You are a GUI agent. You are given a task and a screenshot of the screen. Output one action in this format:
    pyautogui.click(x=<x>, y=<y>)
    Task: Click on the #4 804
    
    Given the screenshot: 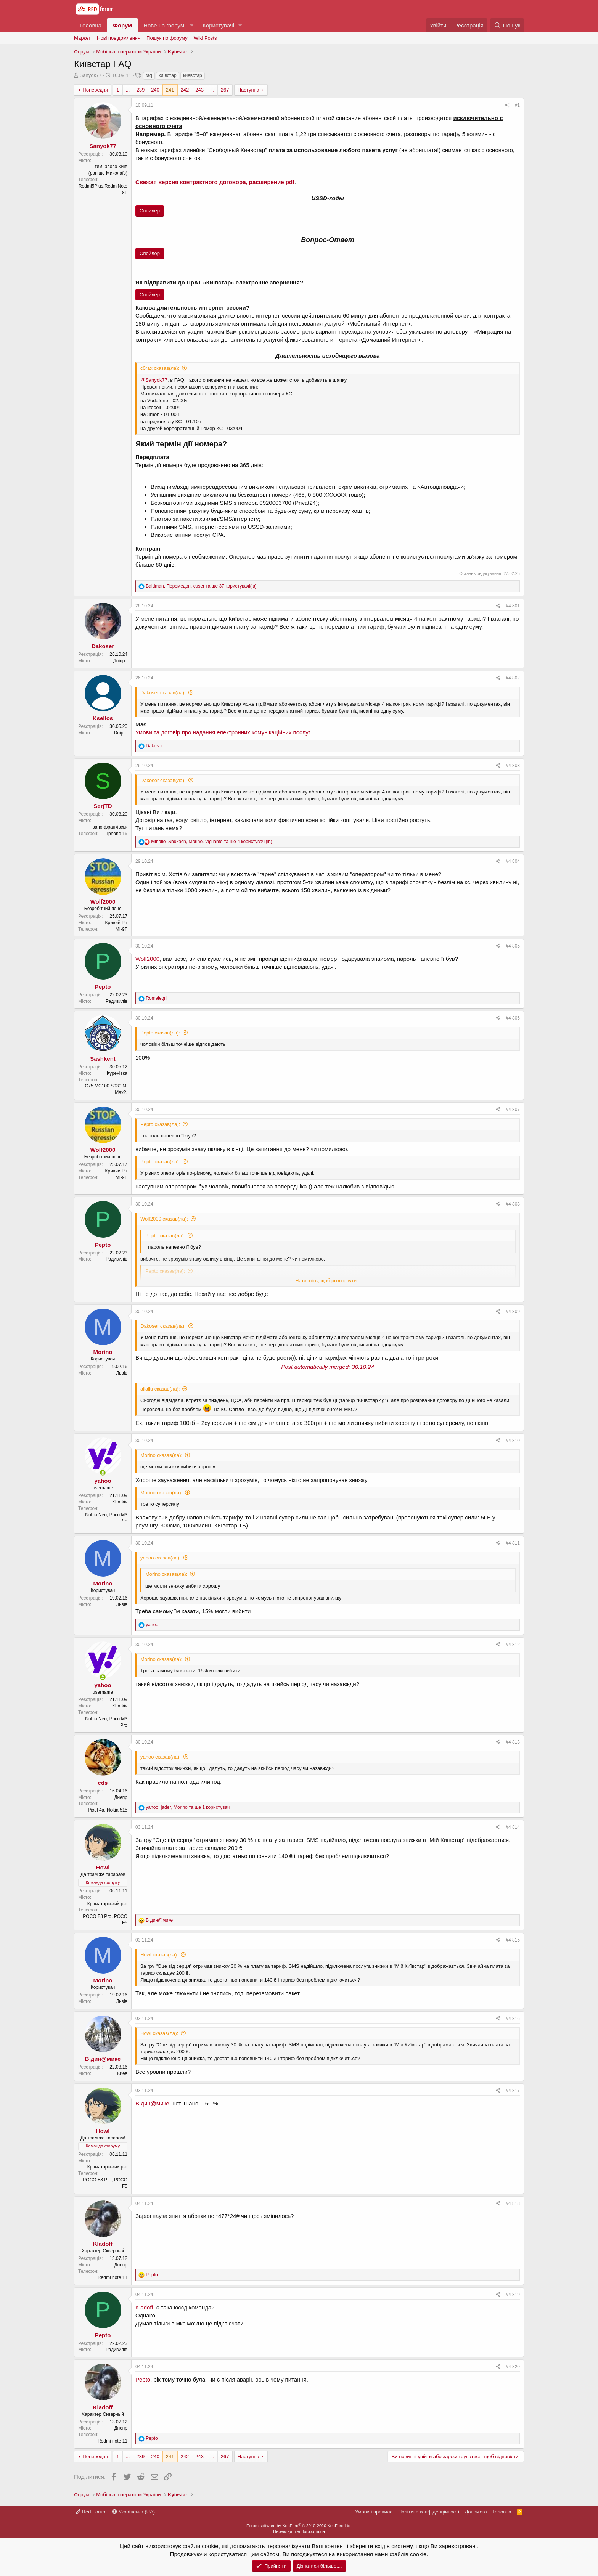 What is the action you would take?
    pyautogui.click(x=513, y=861)
    